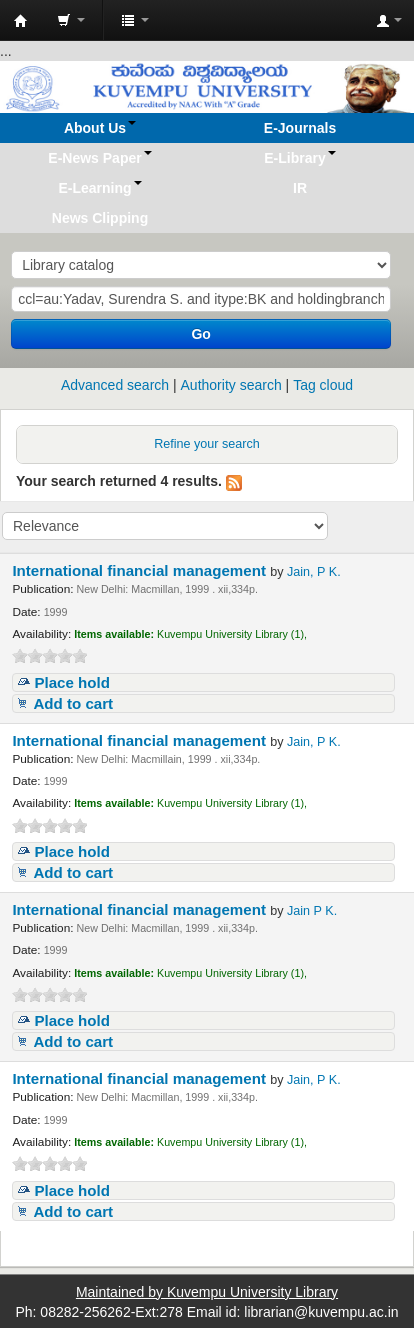 This screenshot has width=414, height=1328. Describe the element at coordinates (71, 20) in the screenshot. I see `[button]` at that location.